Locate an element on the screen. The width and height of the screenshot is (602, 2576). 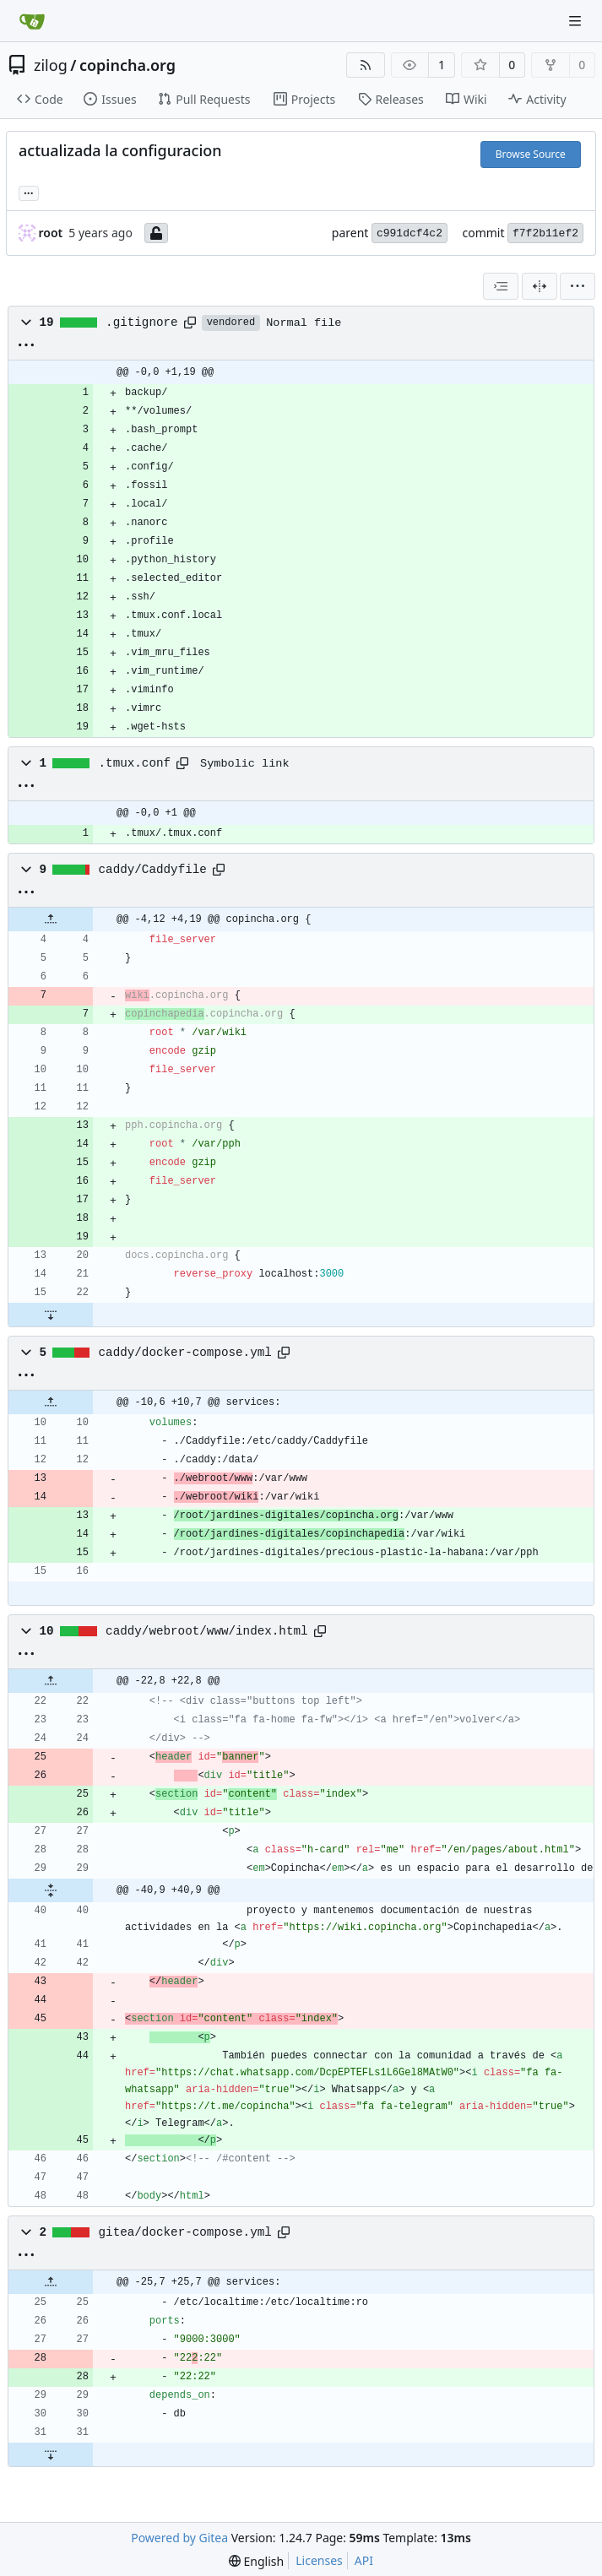
gitea/docker-compose.yml is located at coordinates (185, 2232).